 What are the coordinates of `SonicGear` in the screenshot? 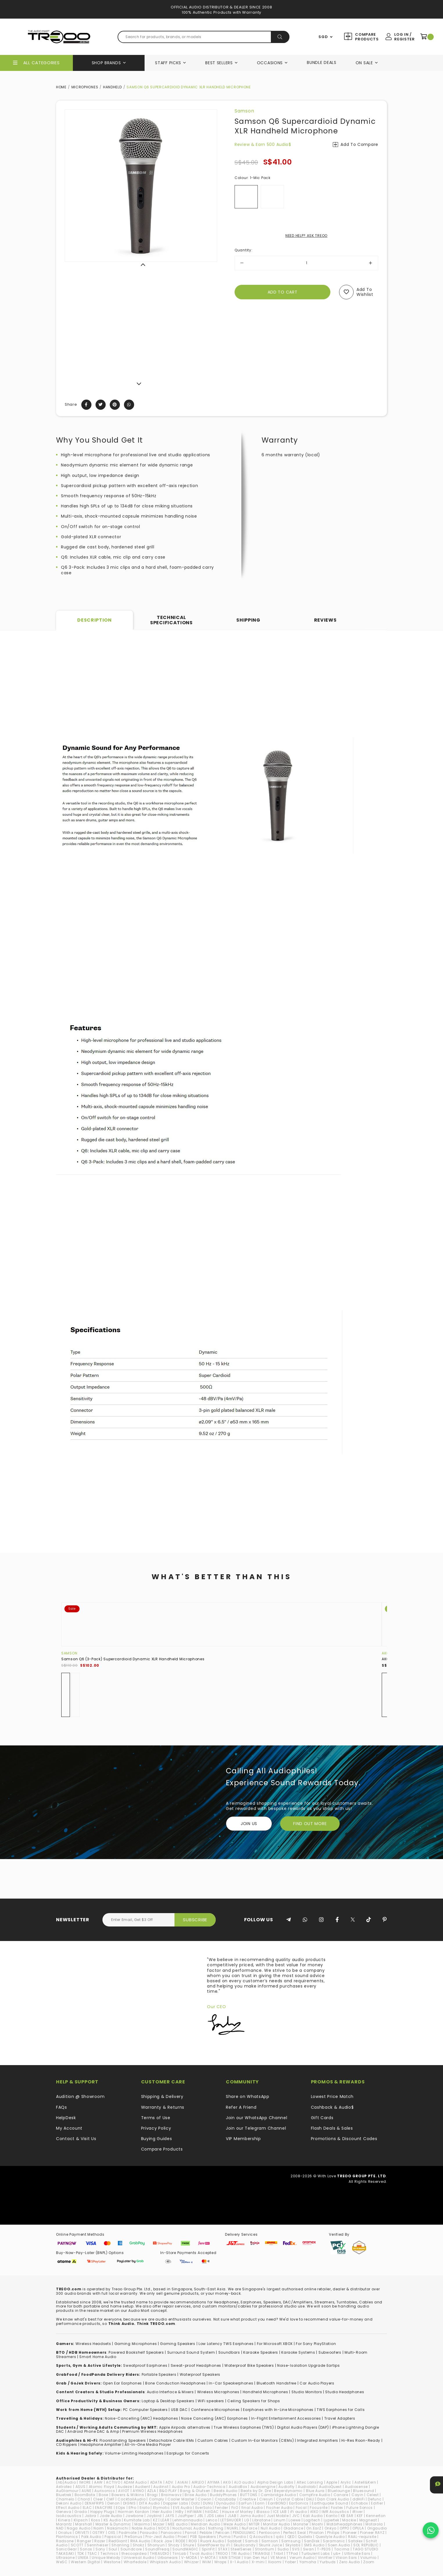 It's located at (66, 2549).